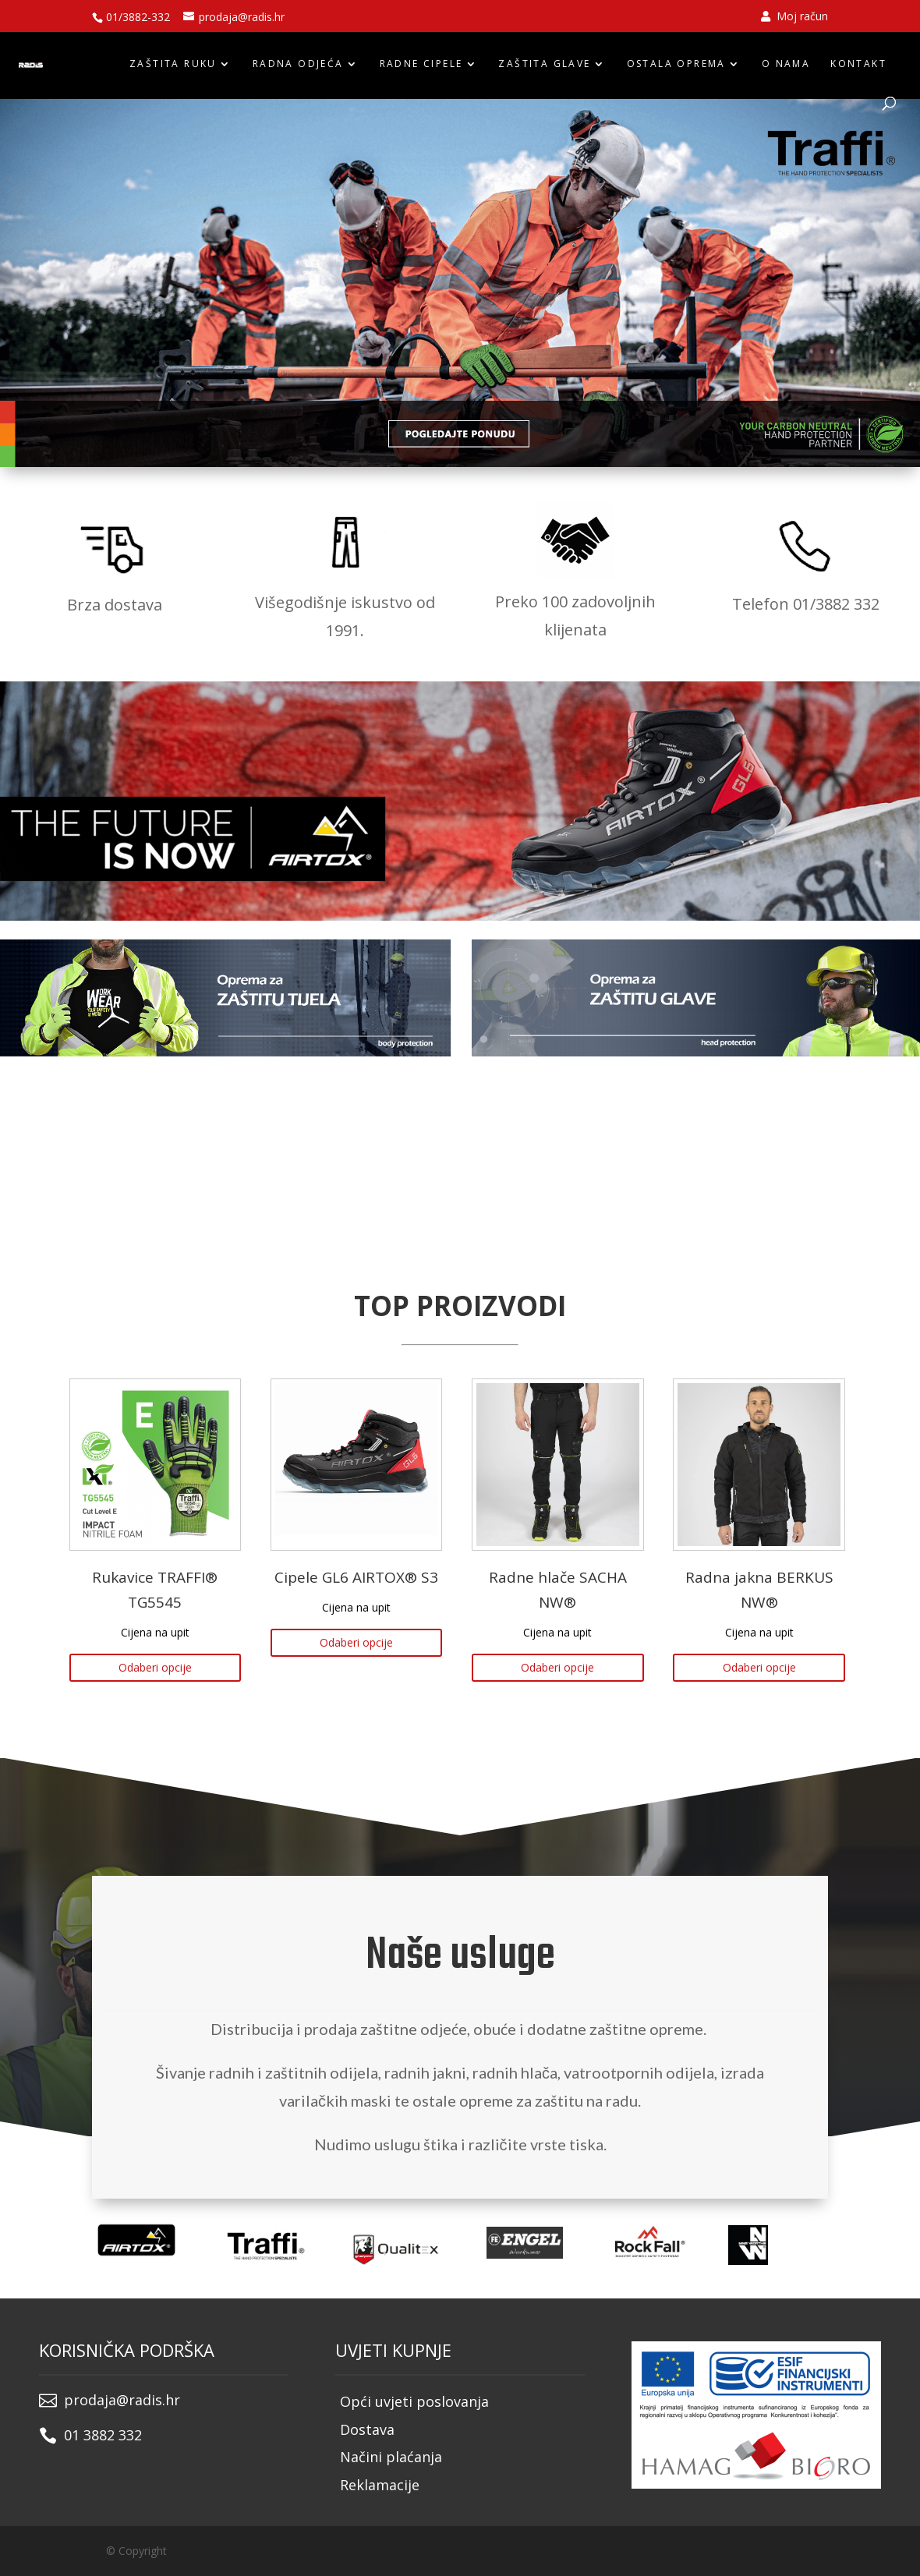  I want to click on Opći uvjeti poslovanja, so click(414, 2401).